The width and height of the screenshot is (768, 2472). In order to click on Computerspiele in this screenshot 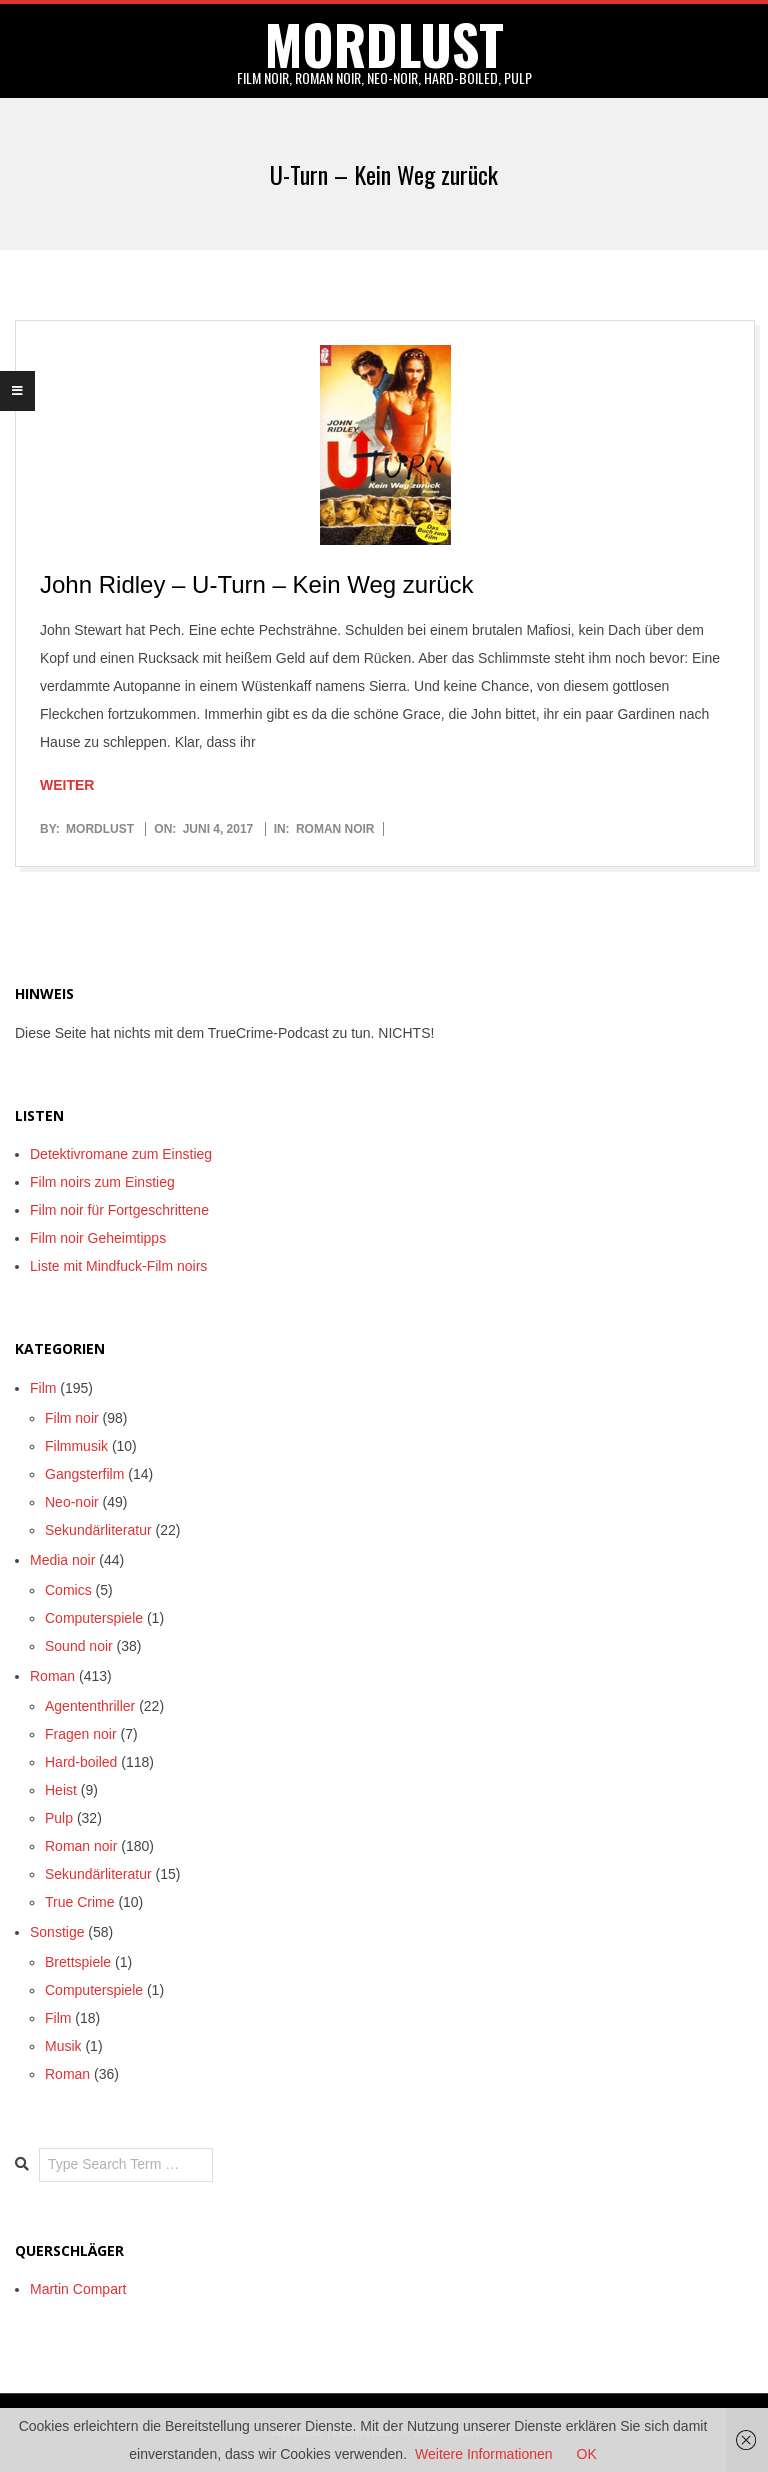, I will do `click(94, 1618)`.